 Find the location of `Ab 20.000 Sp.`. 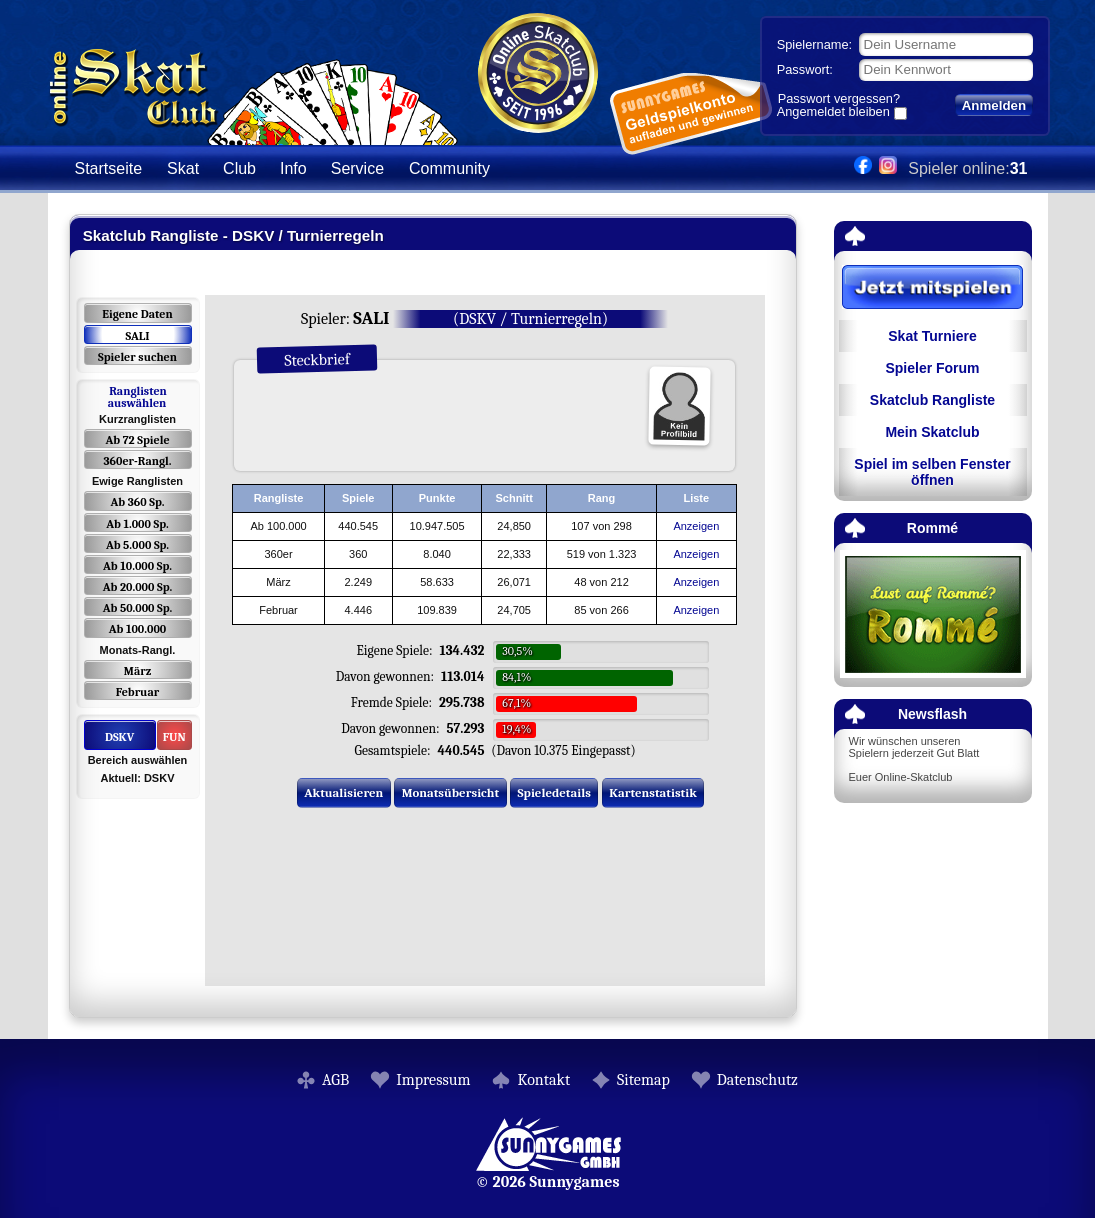

Ab 20.000 Sp. is located at coordinates (137, 587).